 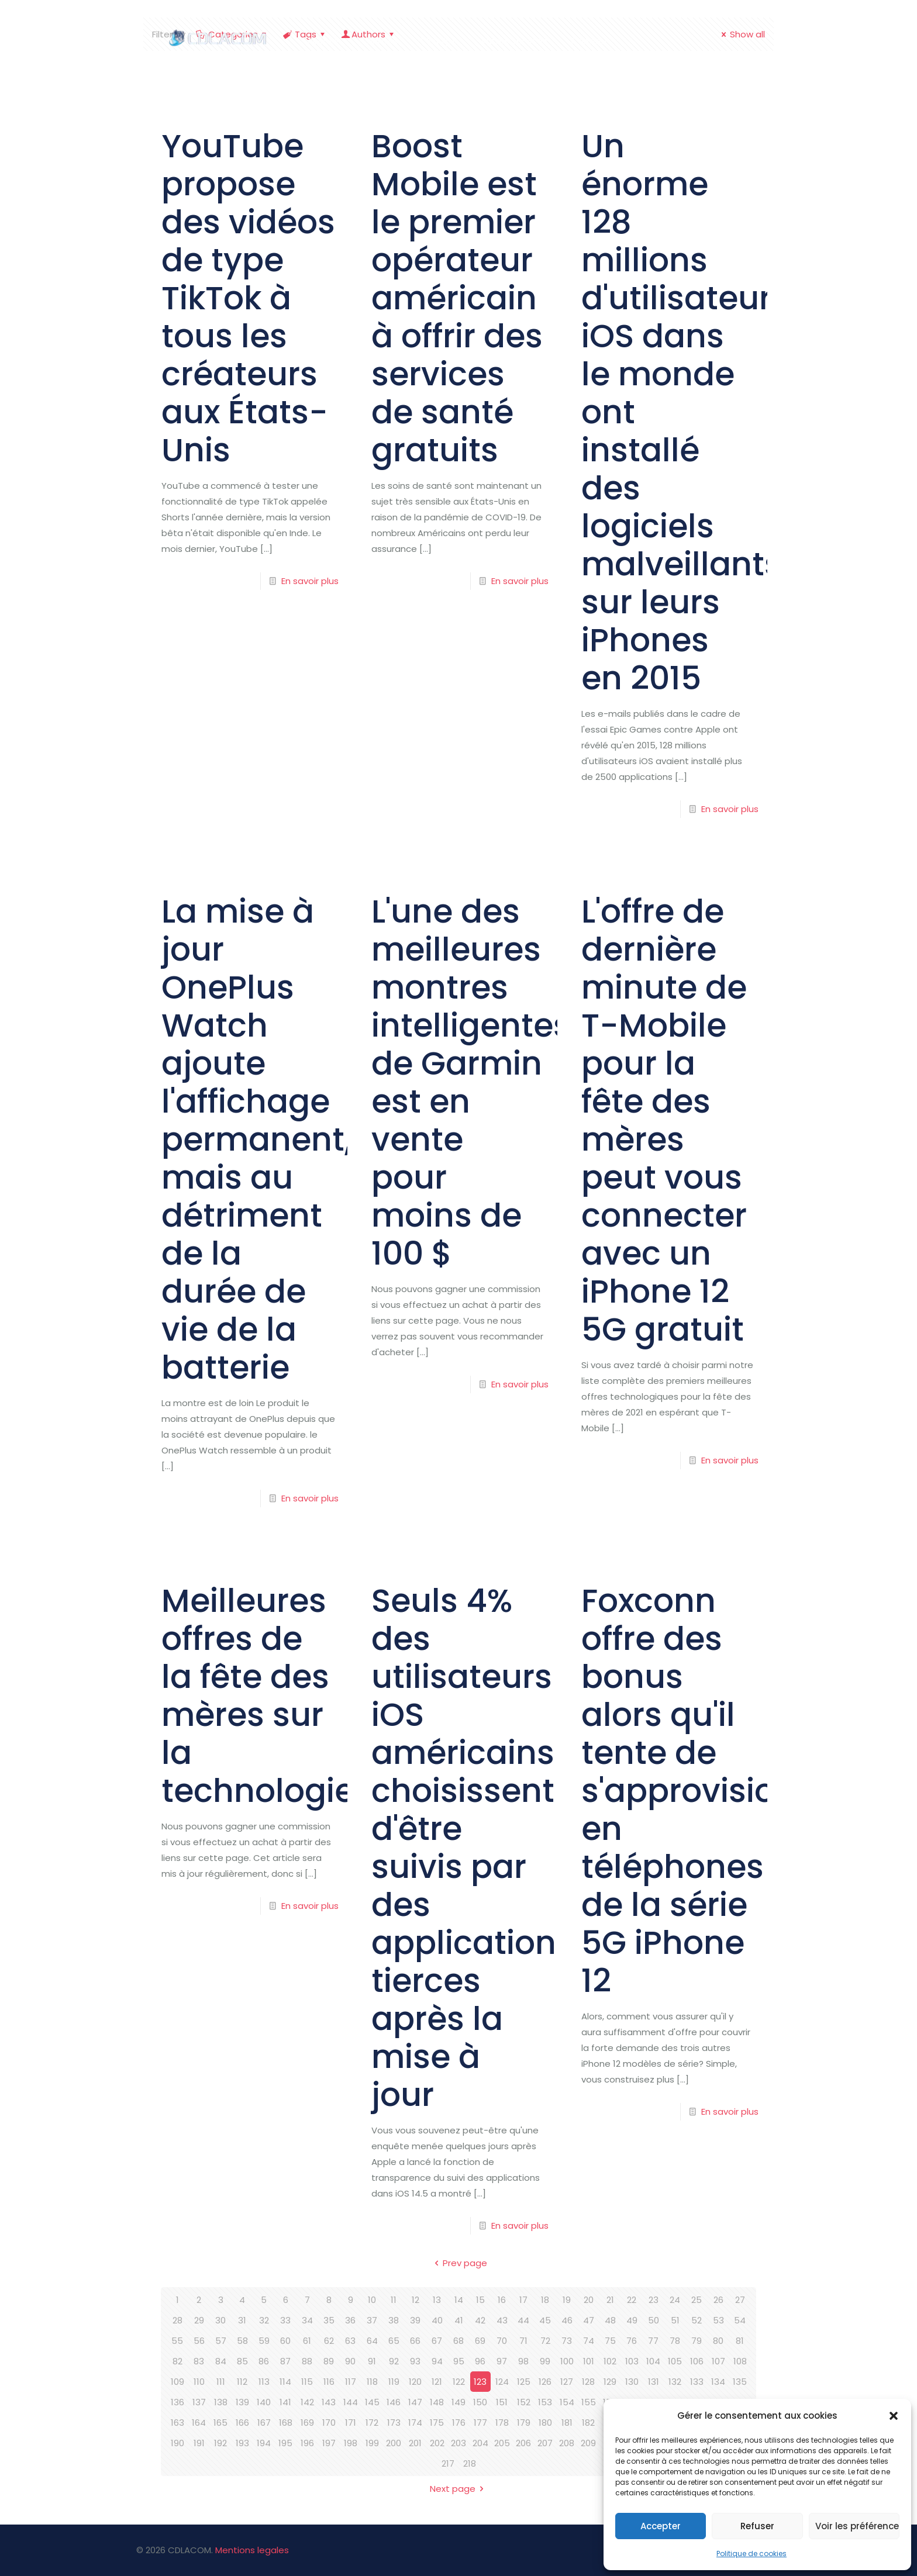 What do you see at coordinates (242, 2381) in the screenshot?
I see `112` at bounding box center [242, 2381].